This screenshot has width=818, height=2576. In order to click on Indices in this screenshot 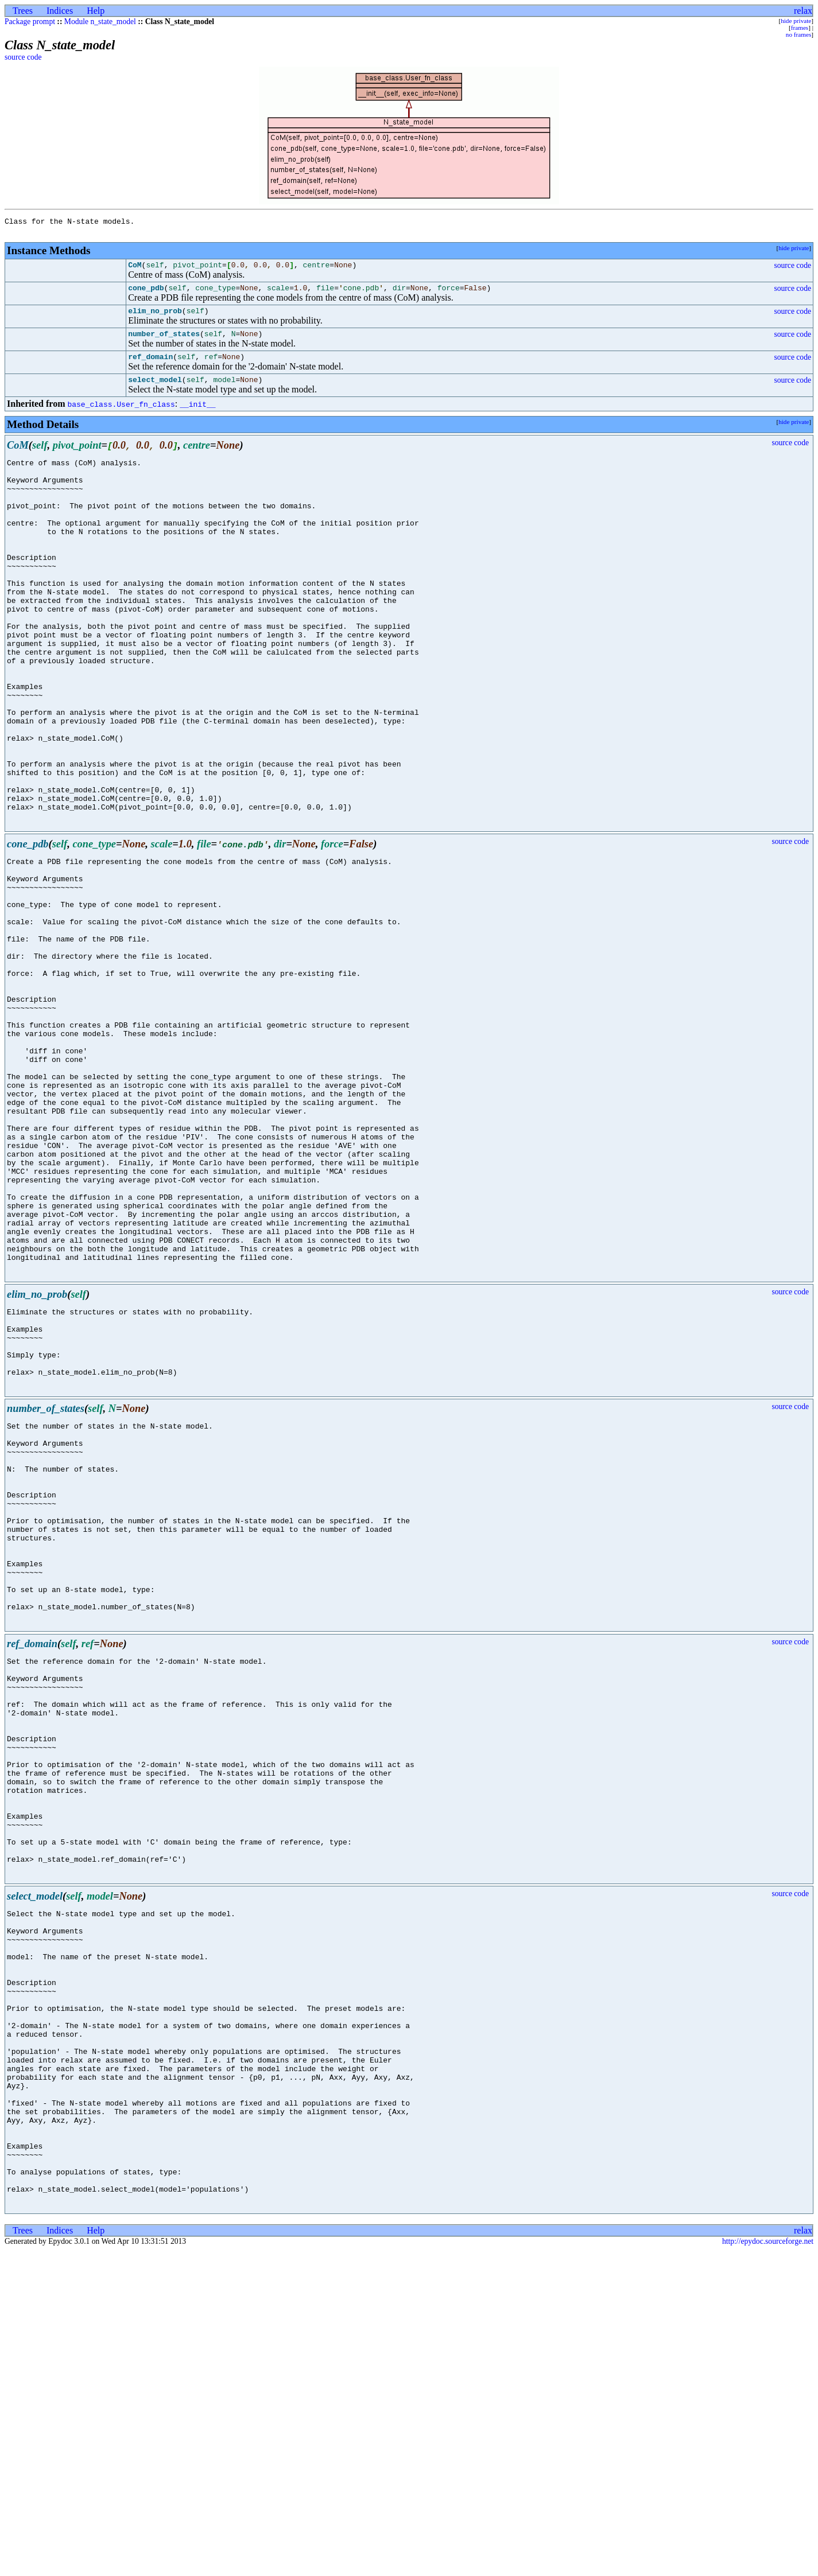, I will do `click(59, 10)`.